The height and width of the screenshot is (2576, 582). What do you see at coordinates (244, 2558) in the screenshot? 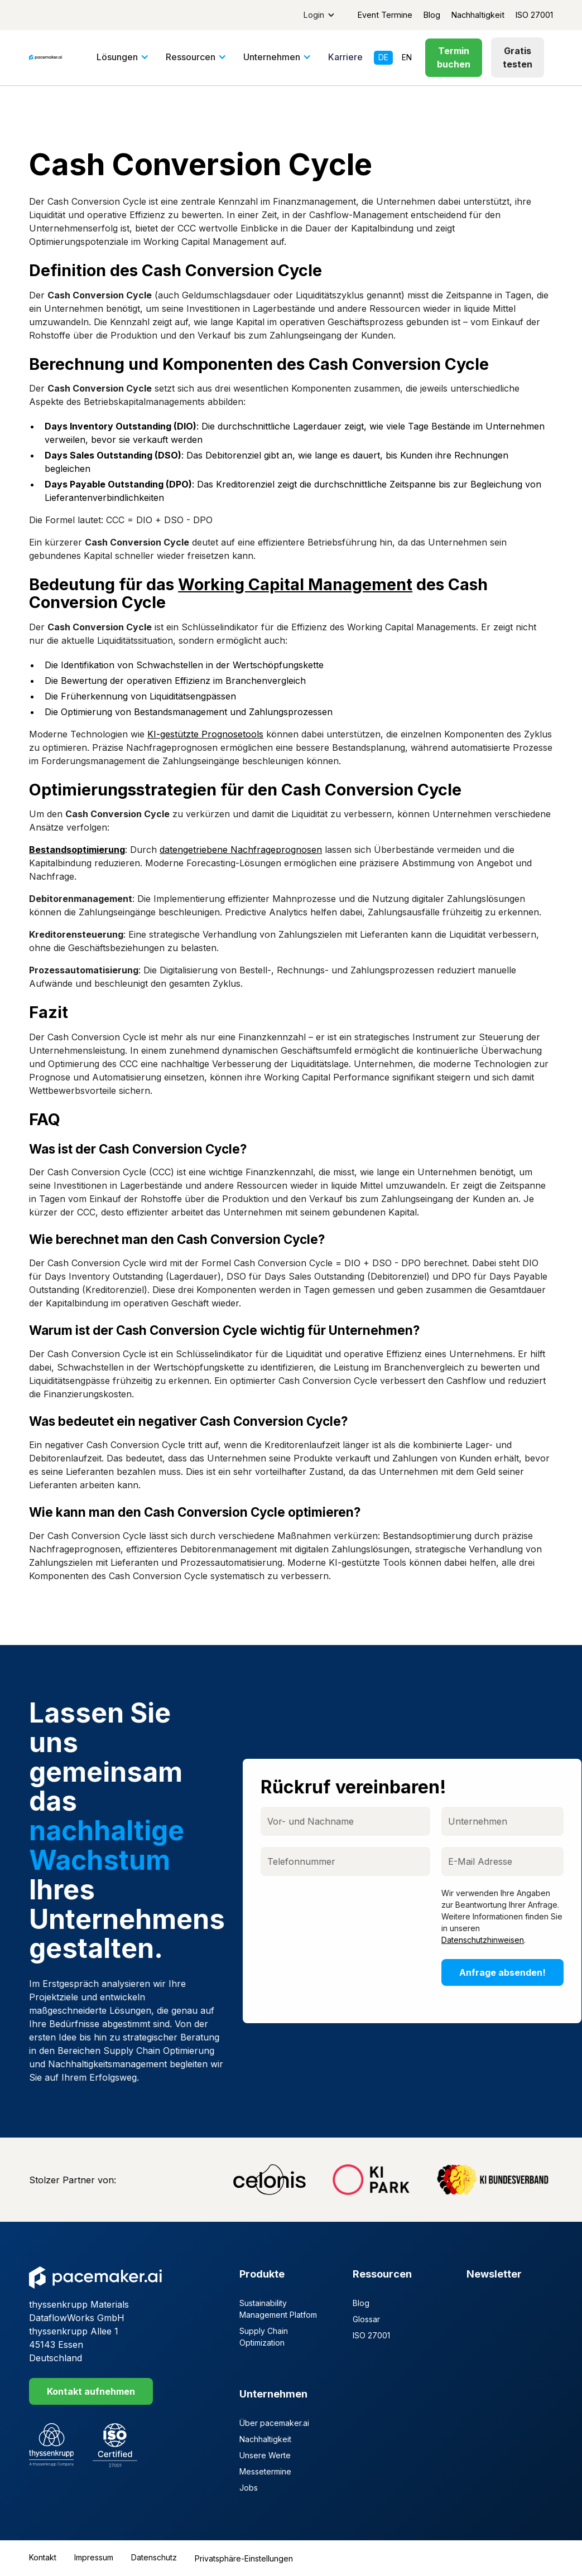
I see `Privatsphäre-Einstellungen` at bounding box center [244, 2558].